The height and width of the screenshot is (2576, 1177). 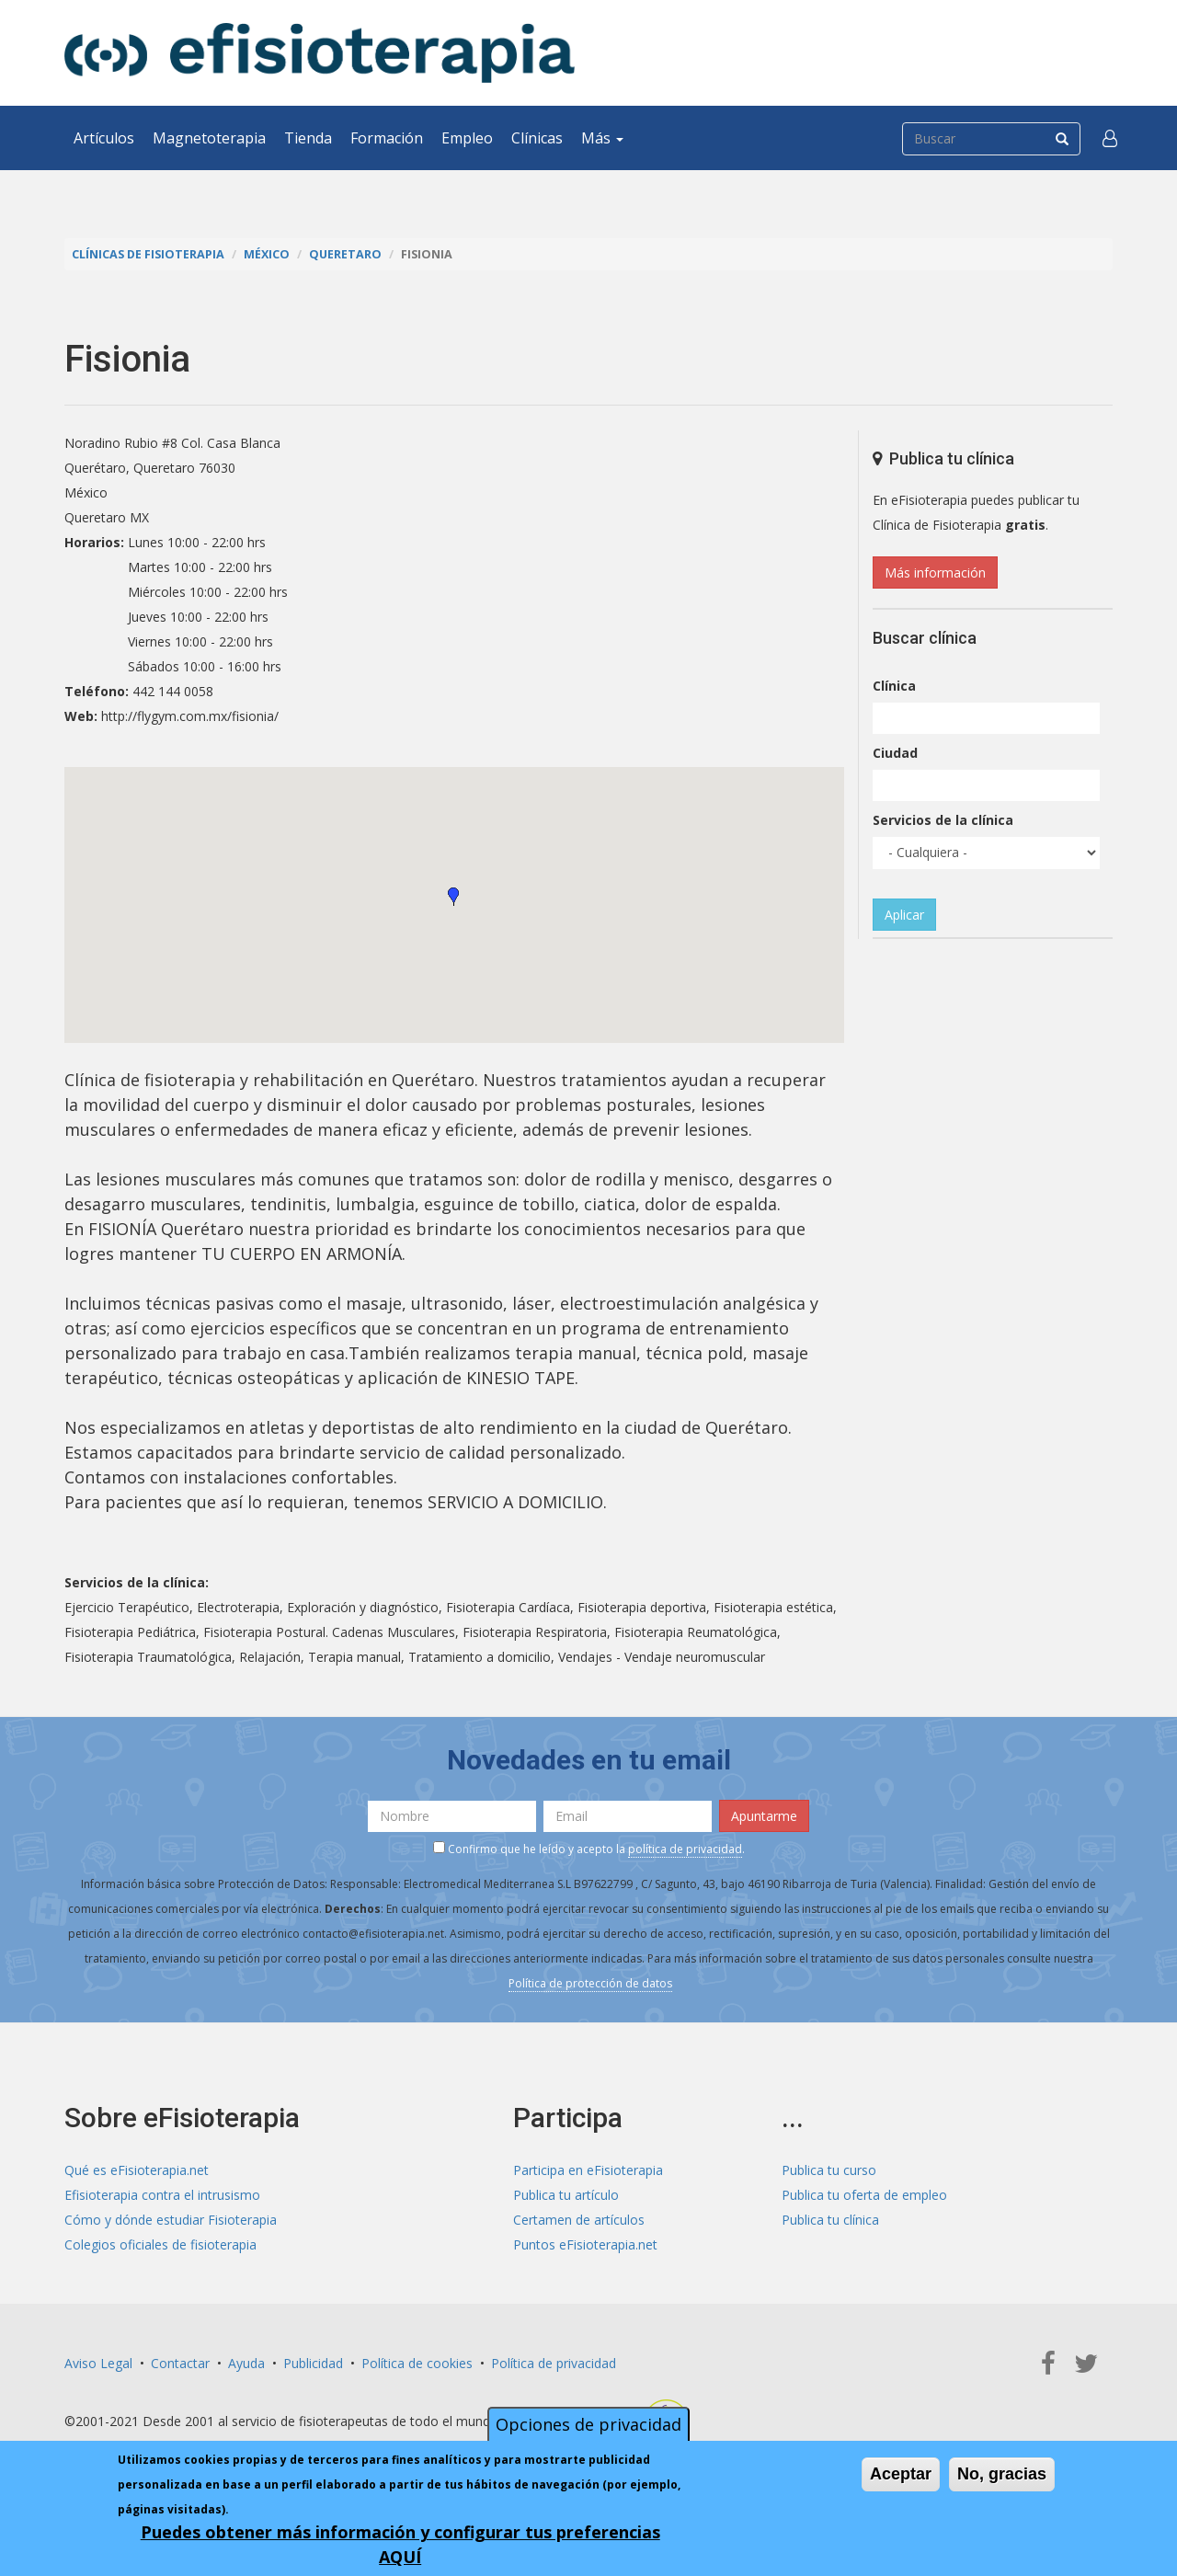 What do you see at coordinates (386, 138) in the screenshot?
I see `Formación` at bounding box center [386, 138].